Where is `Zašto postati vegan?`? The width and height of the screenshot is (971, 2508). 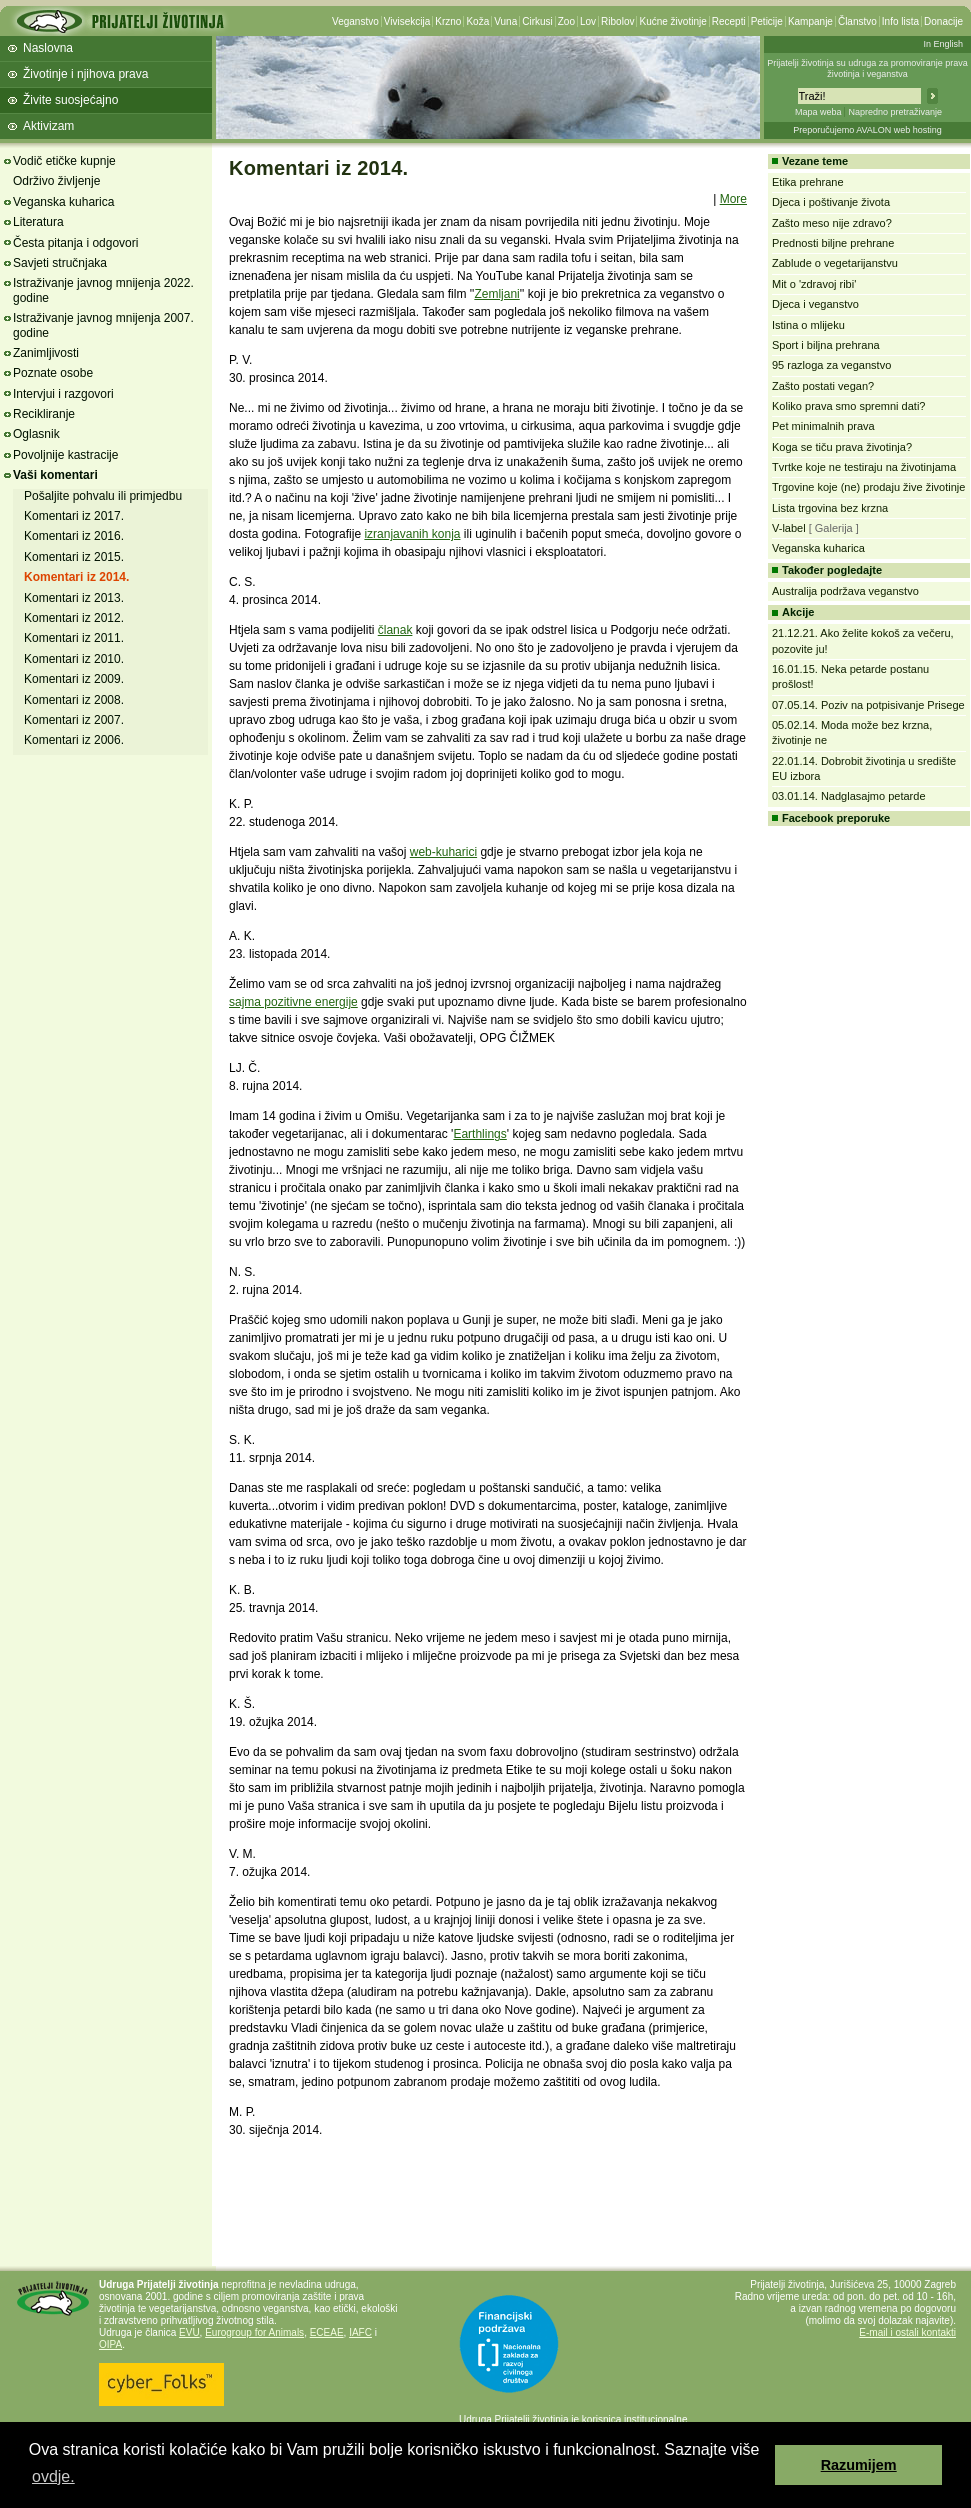 Zašto postati vegan? is located at coordinates (823, 386).